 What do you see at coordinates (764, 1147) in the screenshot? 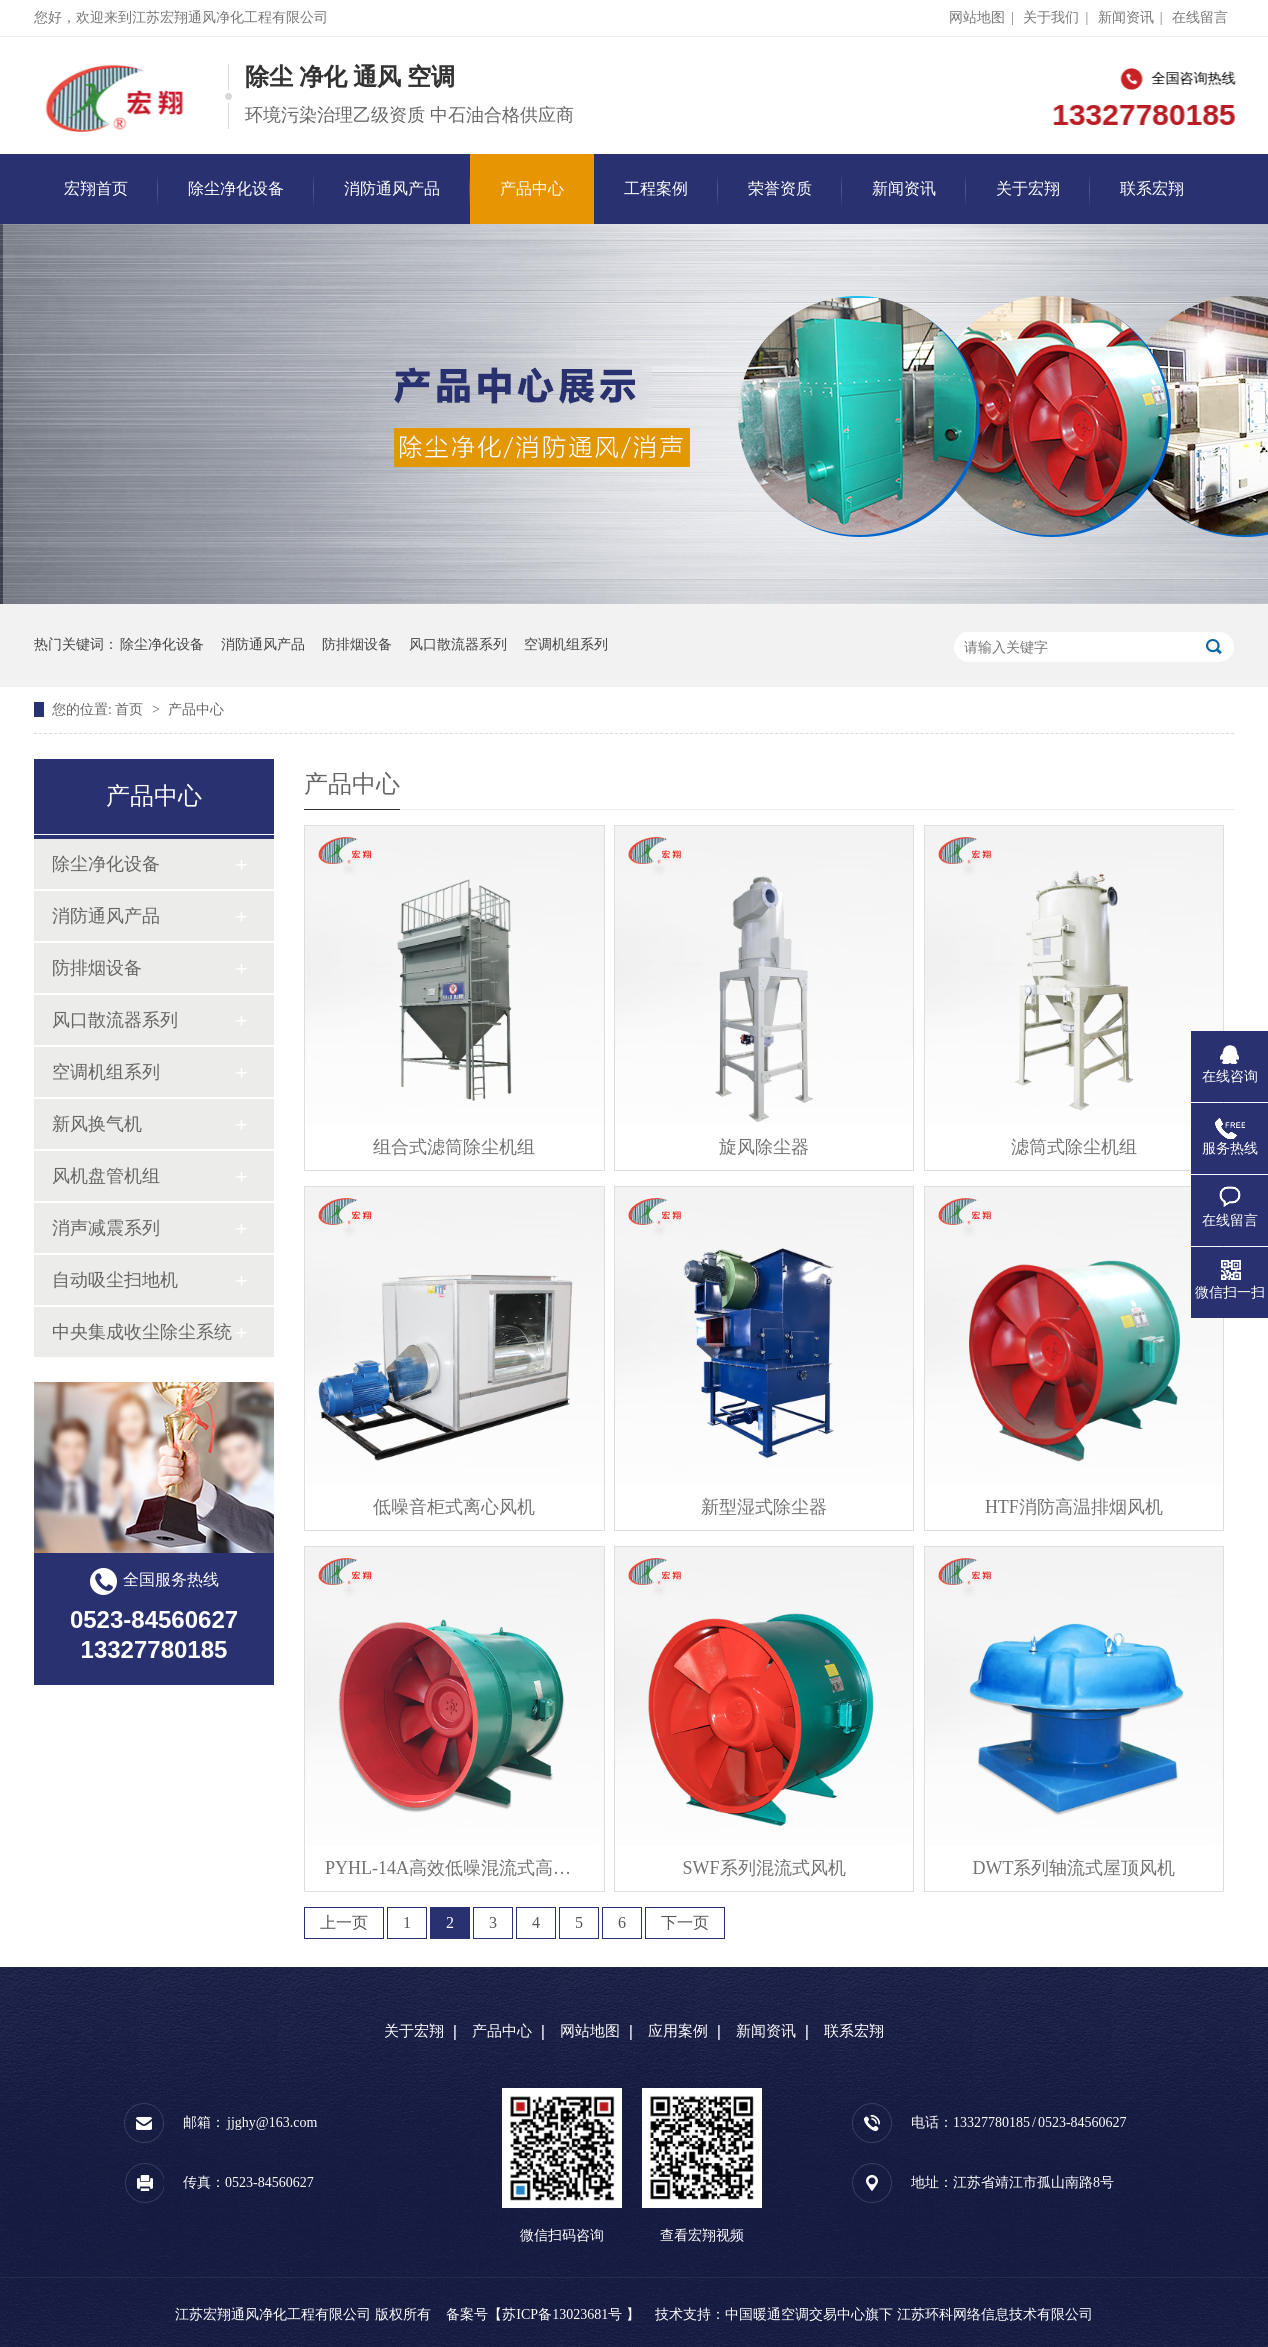
I see `旋风除尘器` at bounding box center [764, 1147].